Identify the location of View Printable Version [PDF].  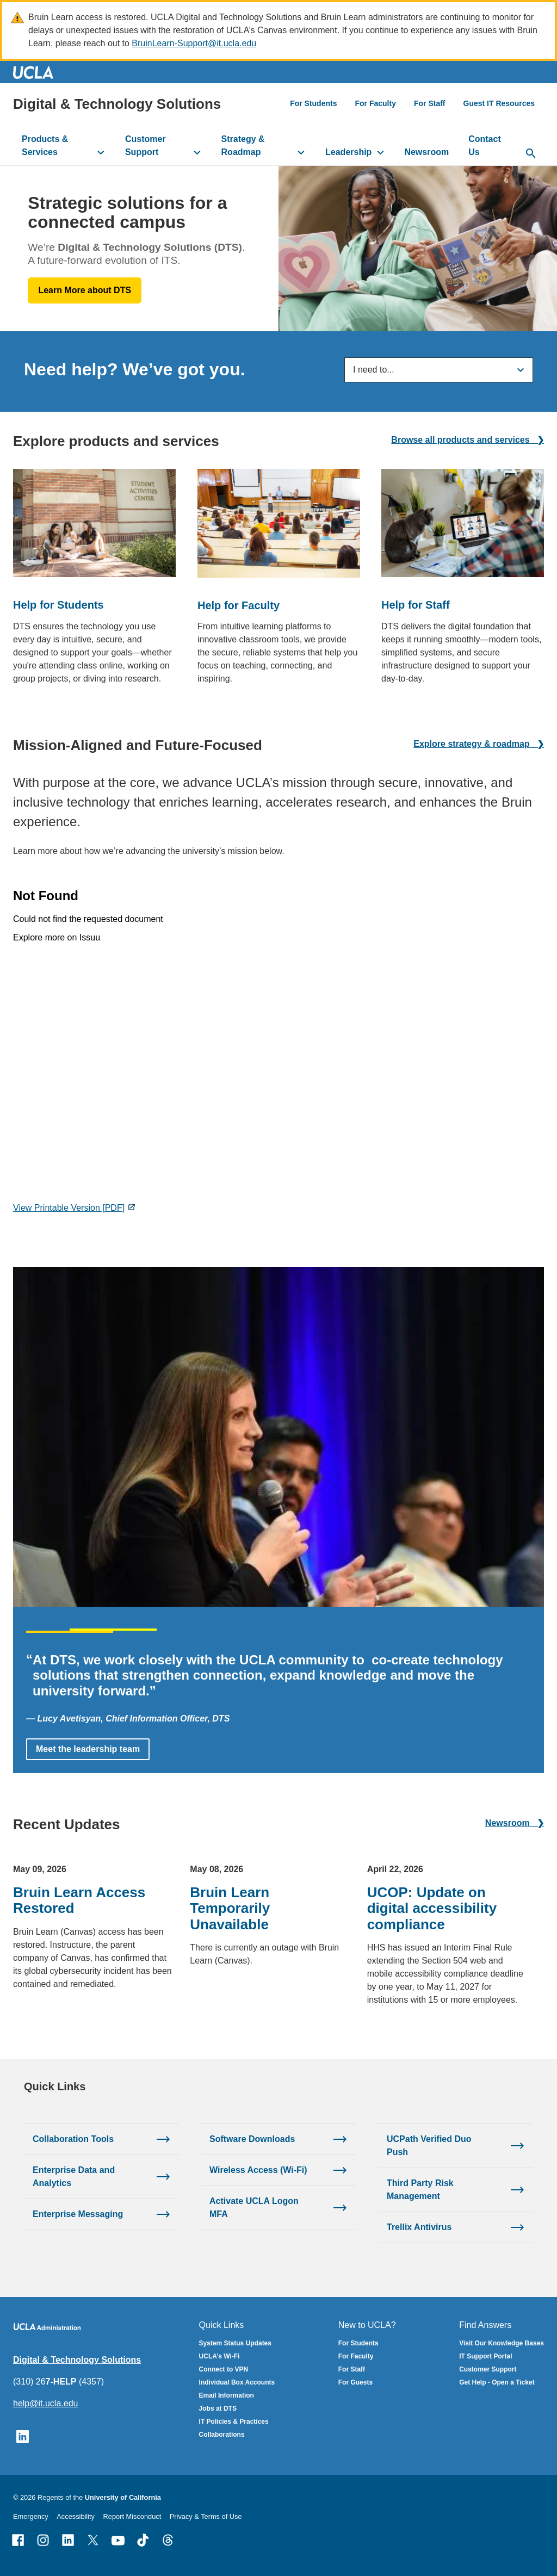
(69, 1207).